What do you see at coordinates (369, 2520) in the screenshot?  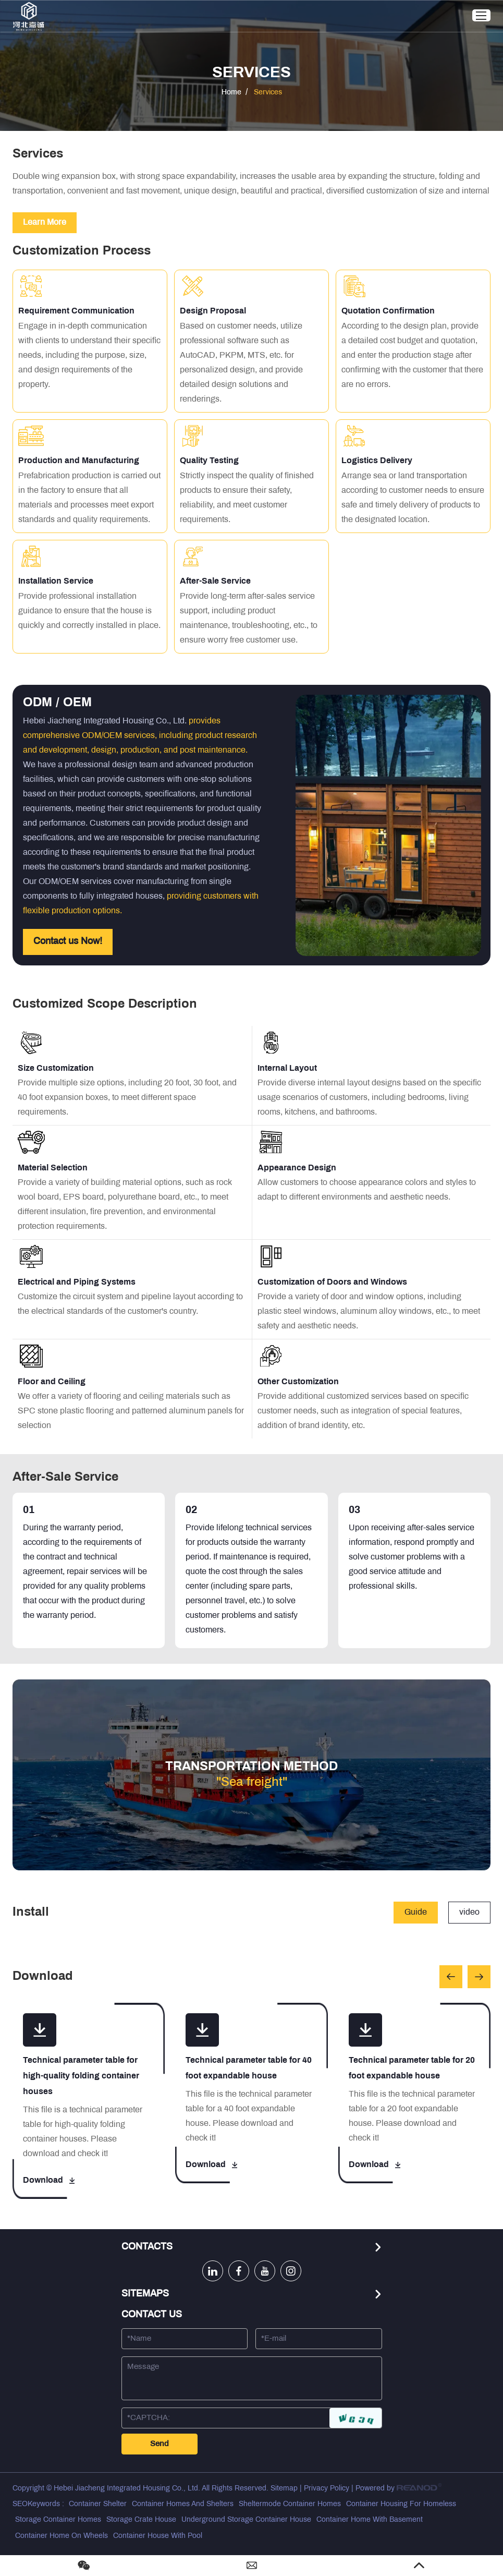 I see `Container Home With Basement` at bounding box center [369, 2520].